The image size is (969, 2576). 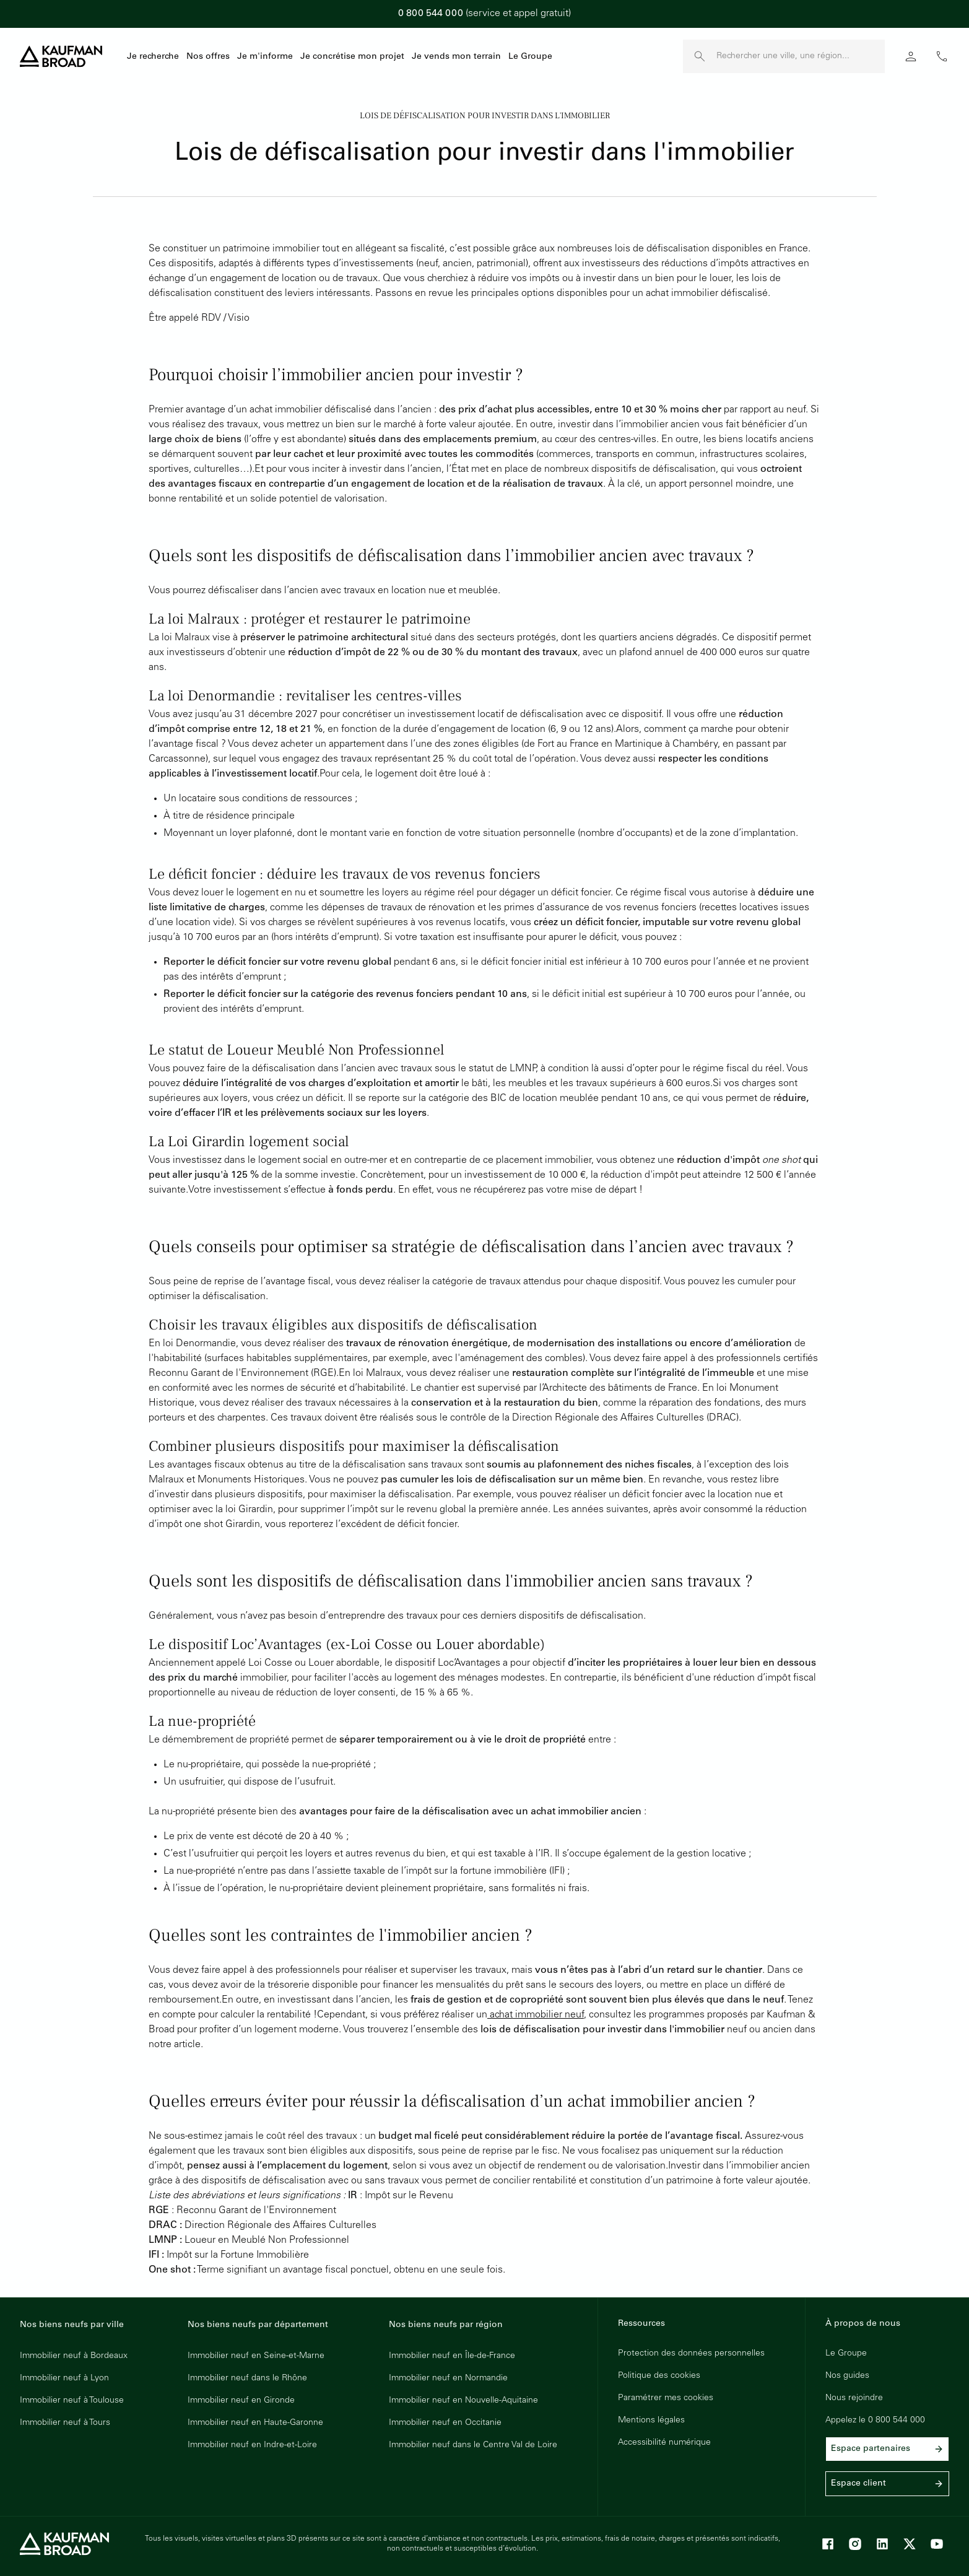 What do you see at coordinates (153, 57) in the screenshot?
I see `Je recherche` at bounding box center [153, 57].